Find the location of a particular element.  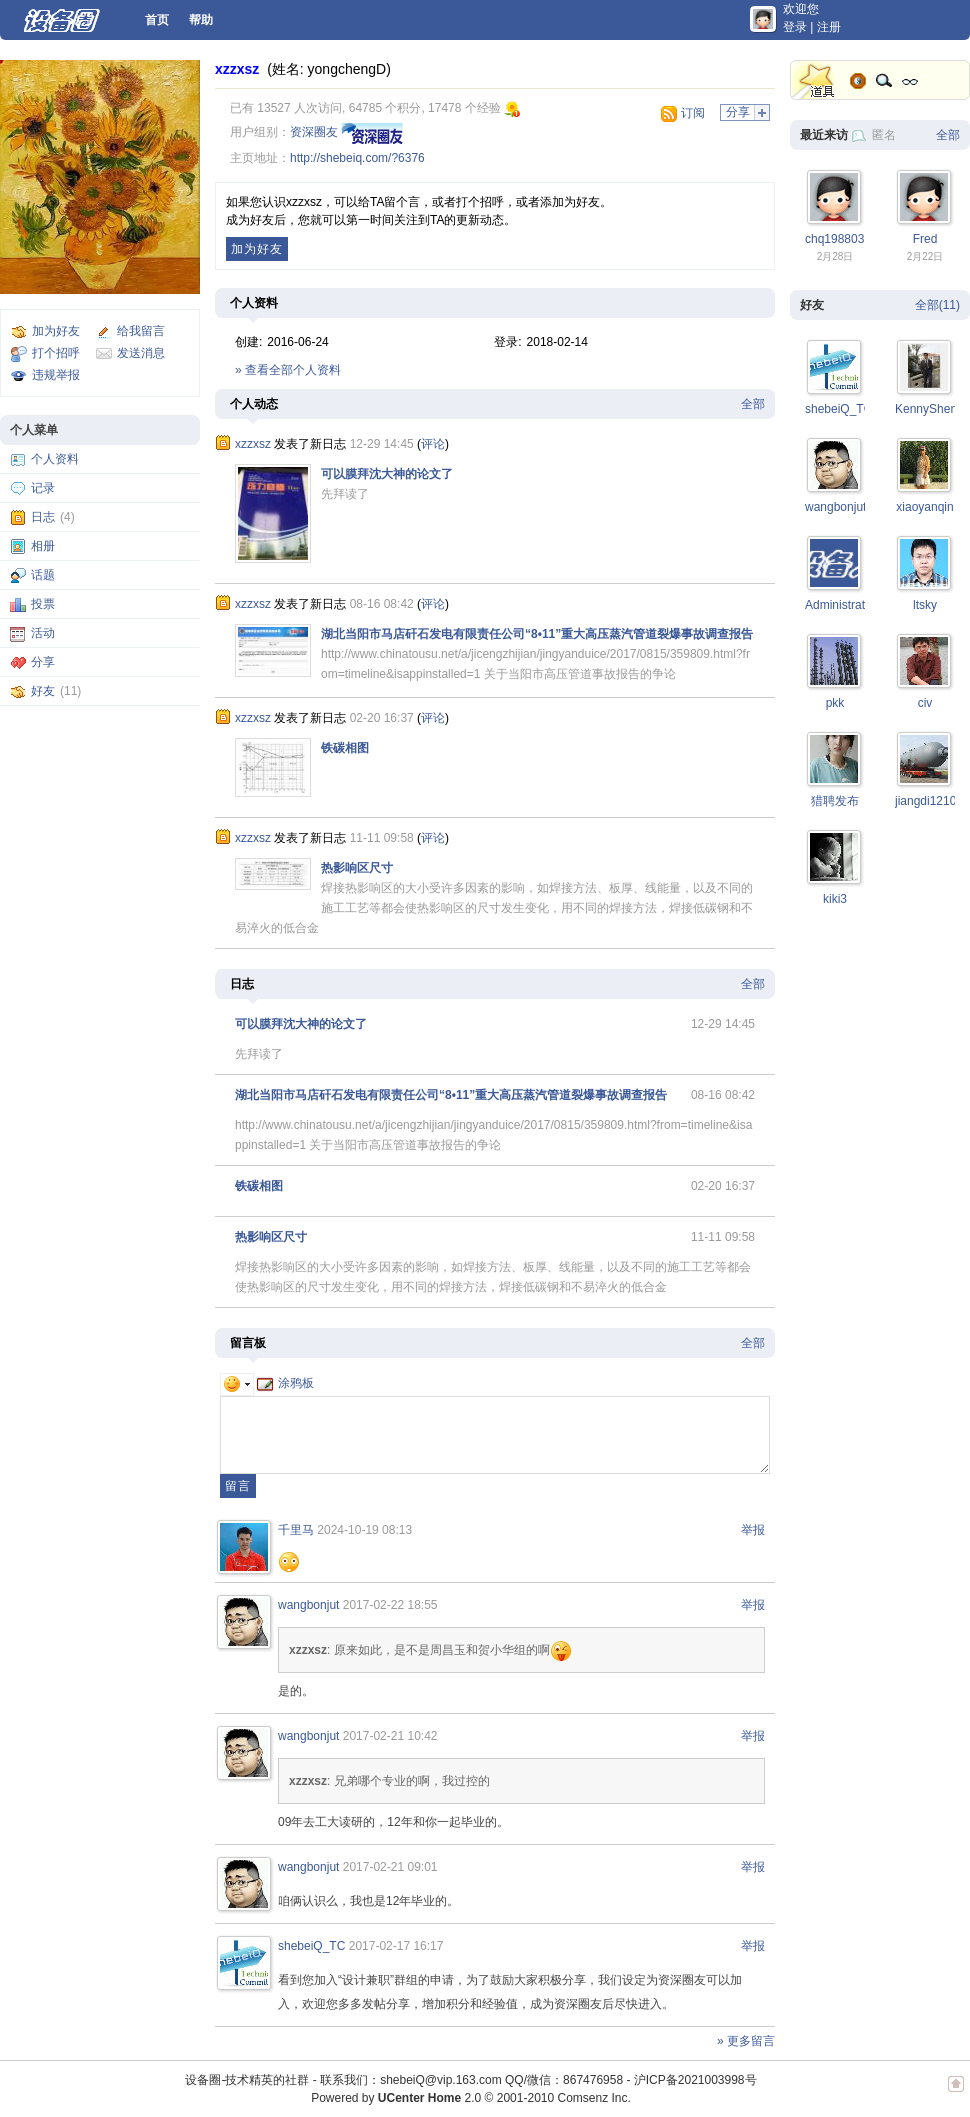

举报 is located at coordinates (753, 1530).